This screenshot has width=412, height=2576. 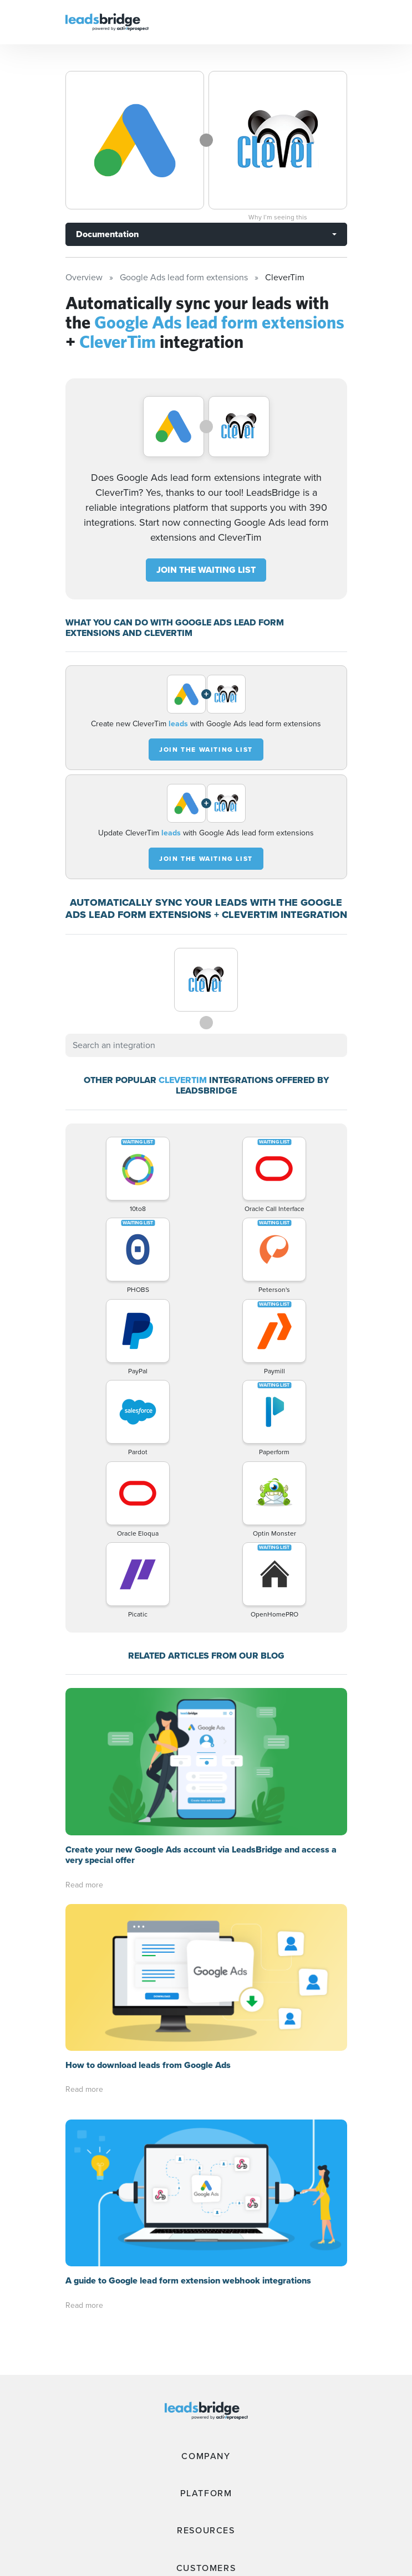 I want to click on Read more, so click(x=84, y=1885).